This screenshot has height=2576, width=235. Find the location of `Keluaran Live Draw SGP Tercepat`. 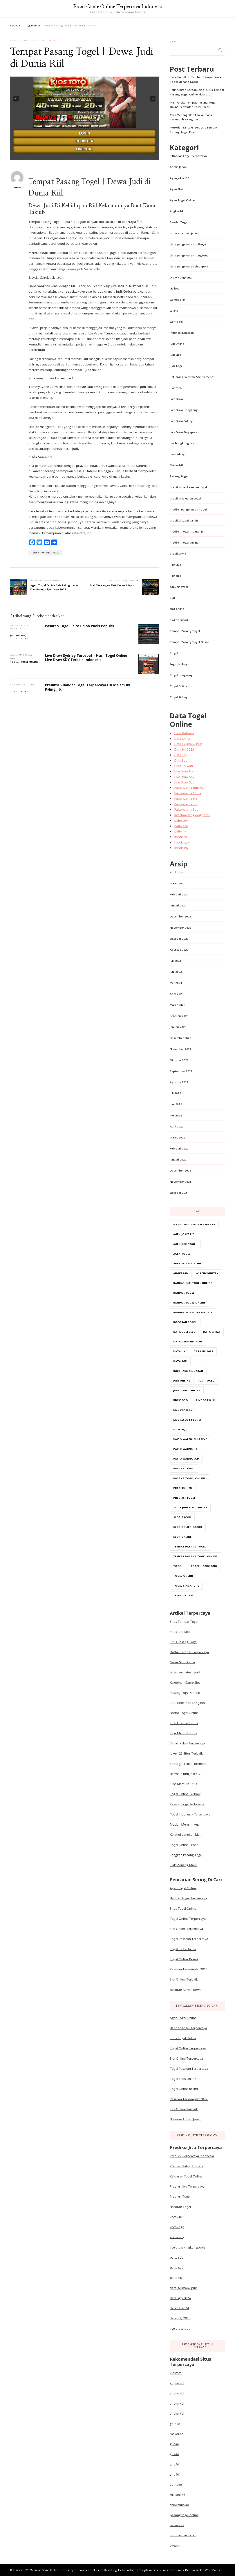

Keluaran Live Draw SGP Tercepat is located at coordinates (192, 377).